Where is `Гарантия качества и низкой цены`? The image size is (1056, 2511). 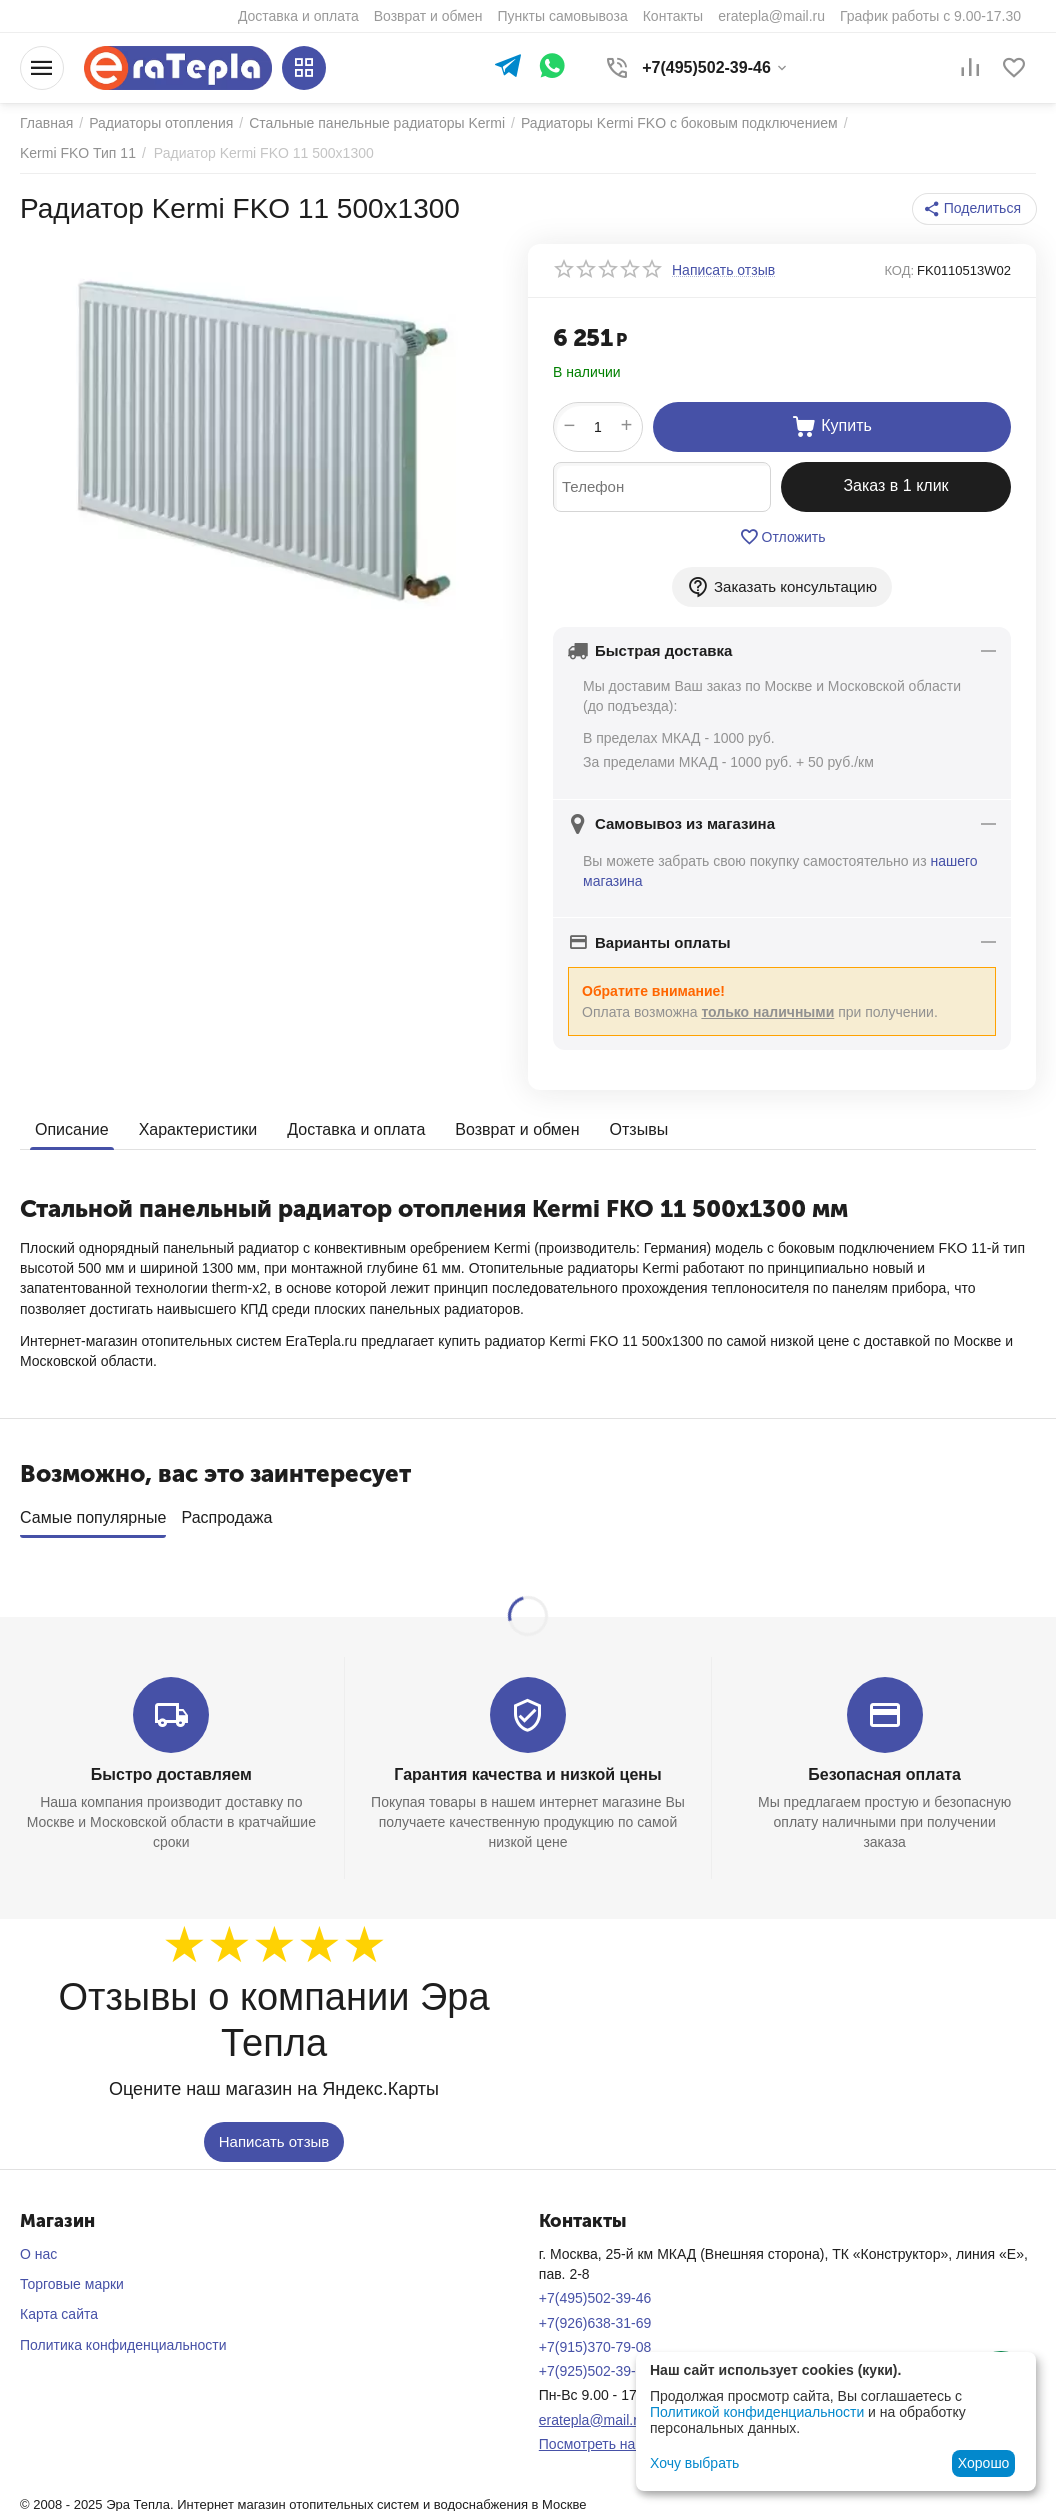
Гарантия качества и низкой цены is located at coordinates (527, 1767).